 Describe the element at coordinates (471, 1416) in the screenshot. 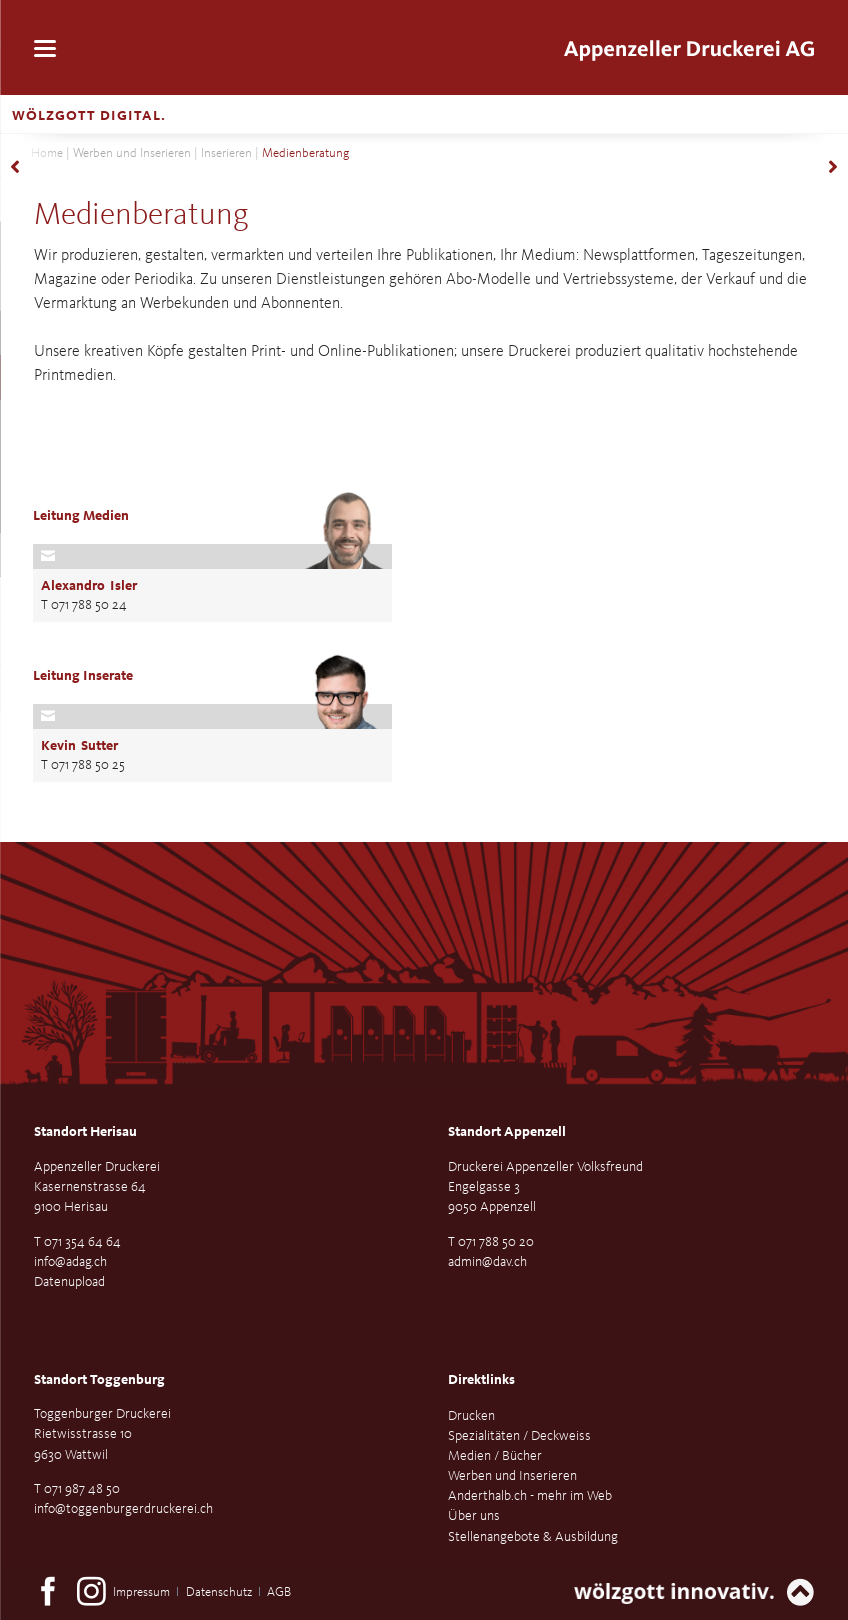

I see `Drucken` at that location.